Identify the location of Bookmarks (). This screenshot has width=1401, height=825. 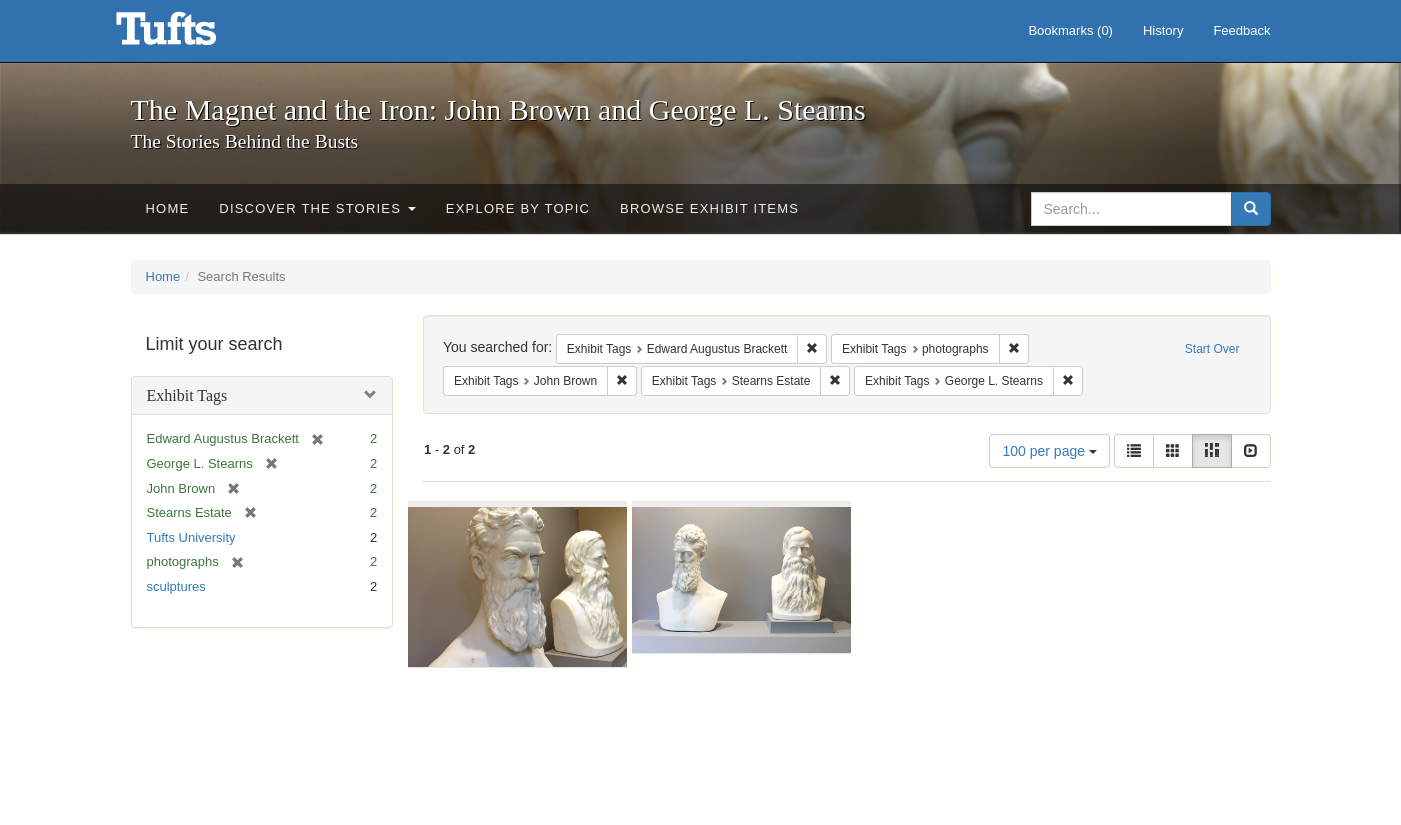
(1070, 30).